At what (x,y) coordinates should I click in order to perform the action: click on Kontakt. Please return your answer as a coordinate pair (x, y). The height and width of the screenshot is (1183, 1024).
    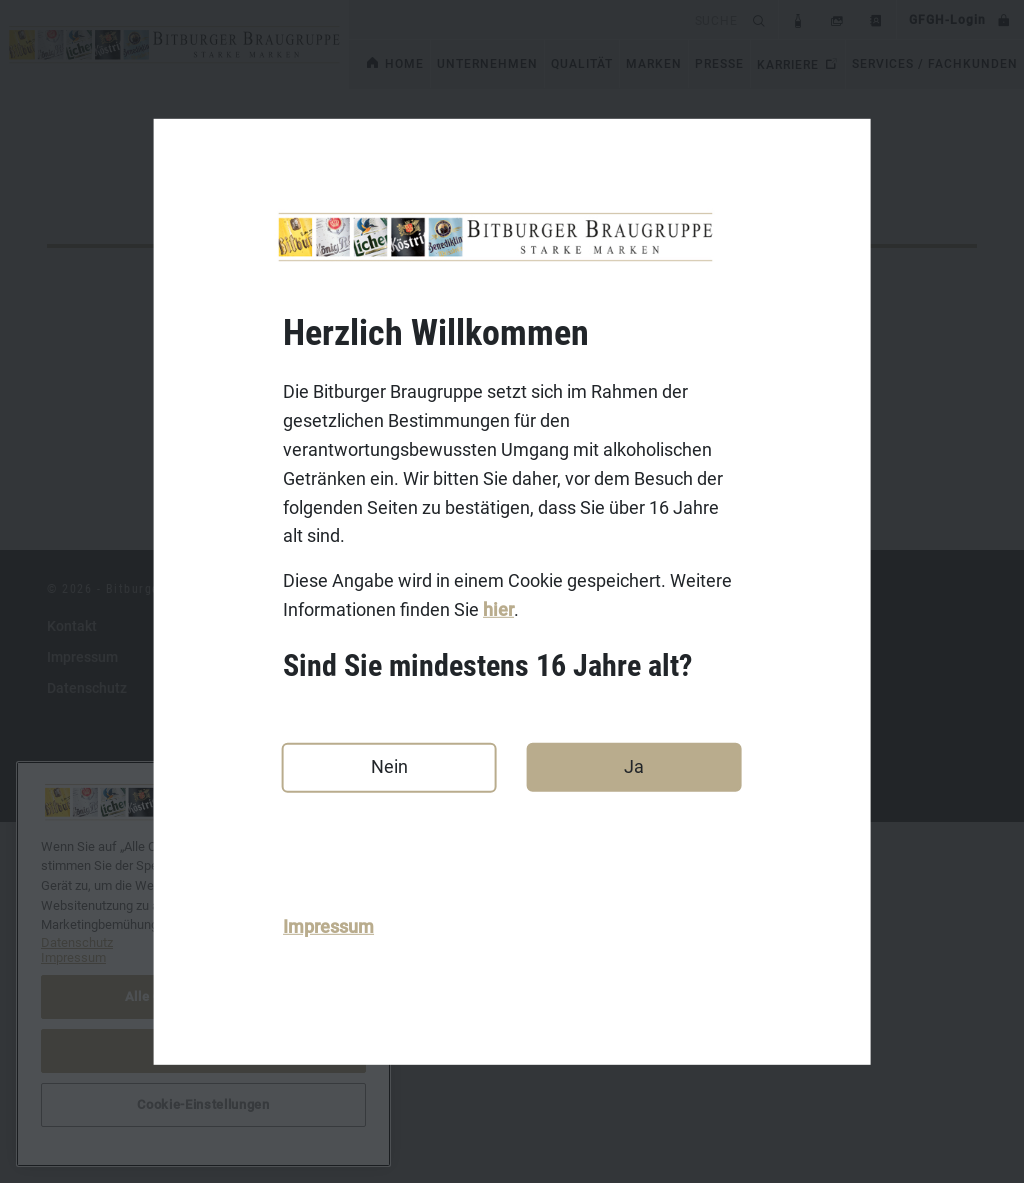
    Looking at the image, I should click on (72, 987).